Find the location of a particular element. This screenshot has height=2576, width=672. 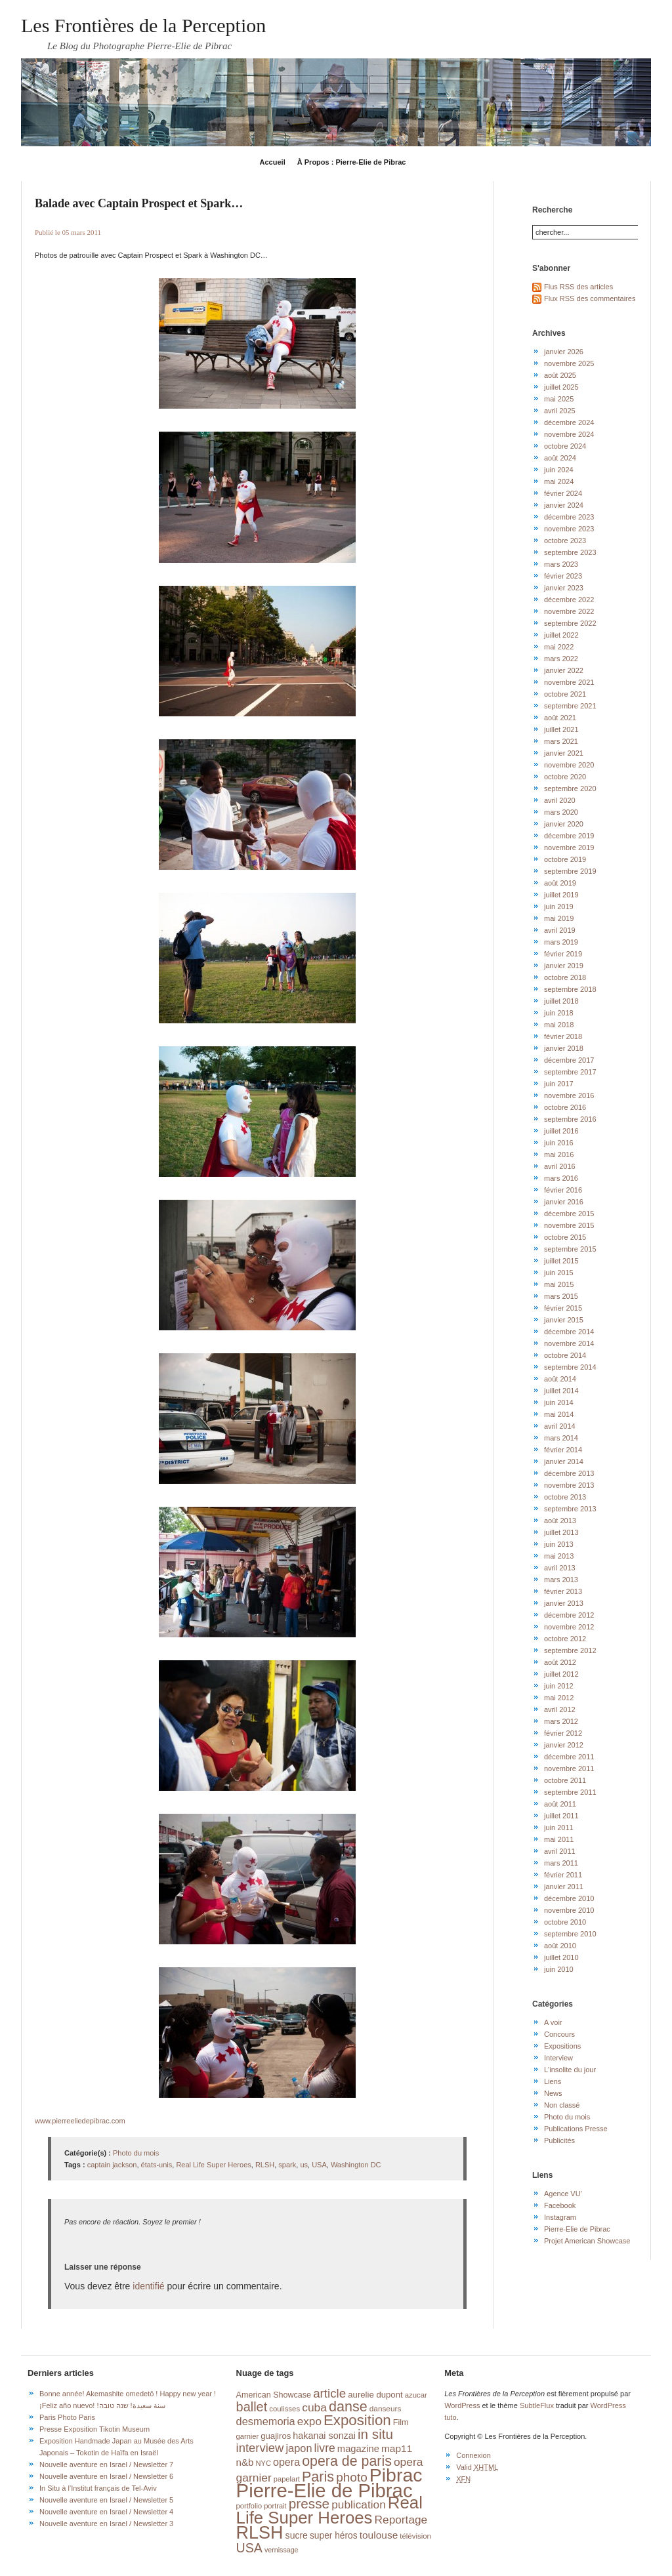

septembre 2020 is located at coordinates (570, 788).